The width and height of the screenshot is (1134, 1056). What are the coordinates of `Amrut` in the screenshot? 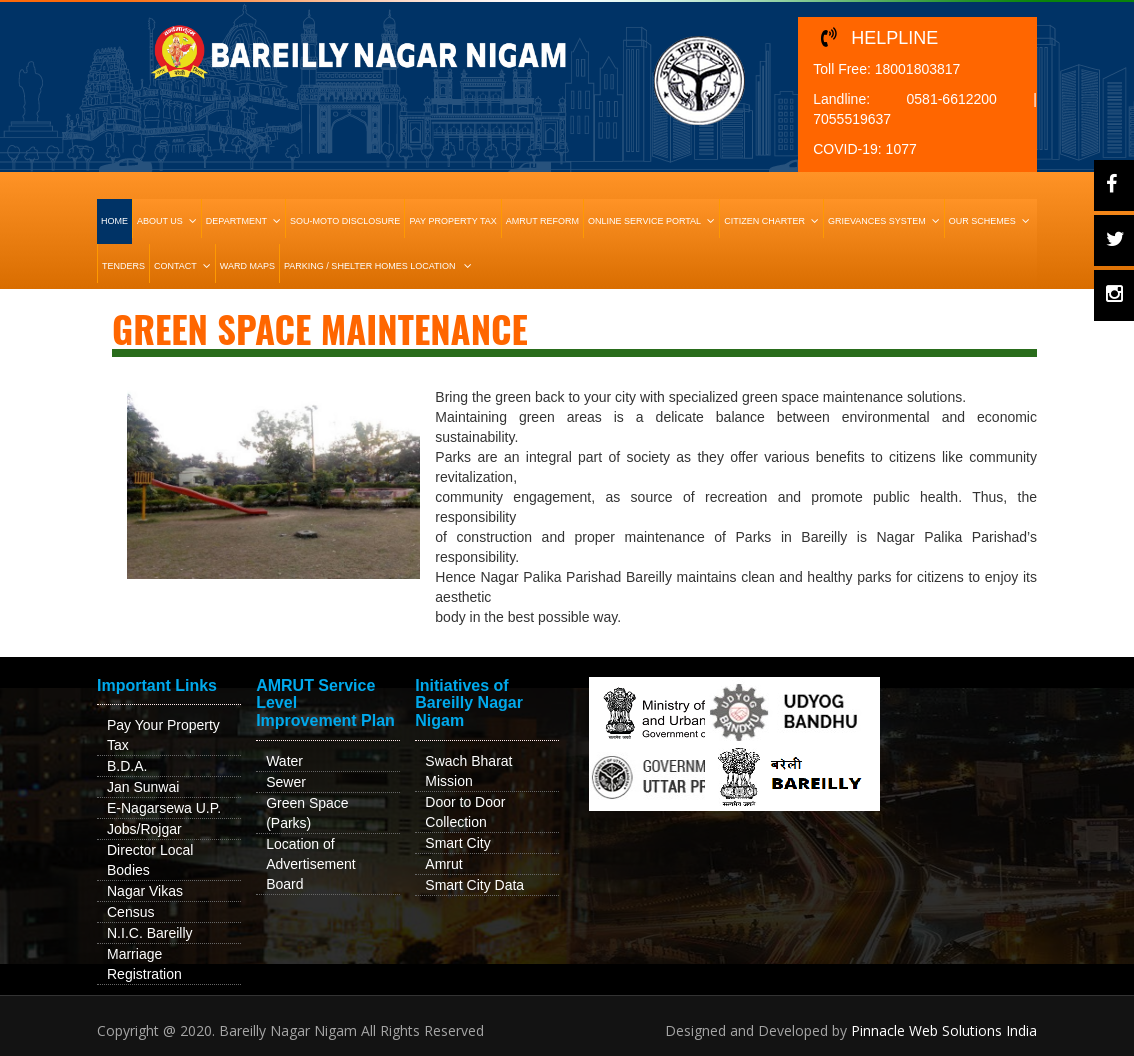 It's located at (443, 864).